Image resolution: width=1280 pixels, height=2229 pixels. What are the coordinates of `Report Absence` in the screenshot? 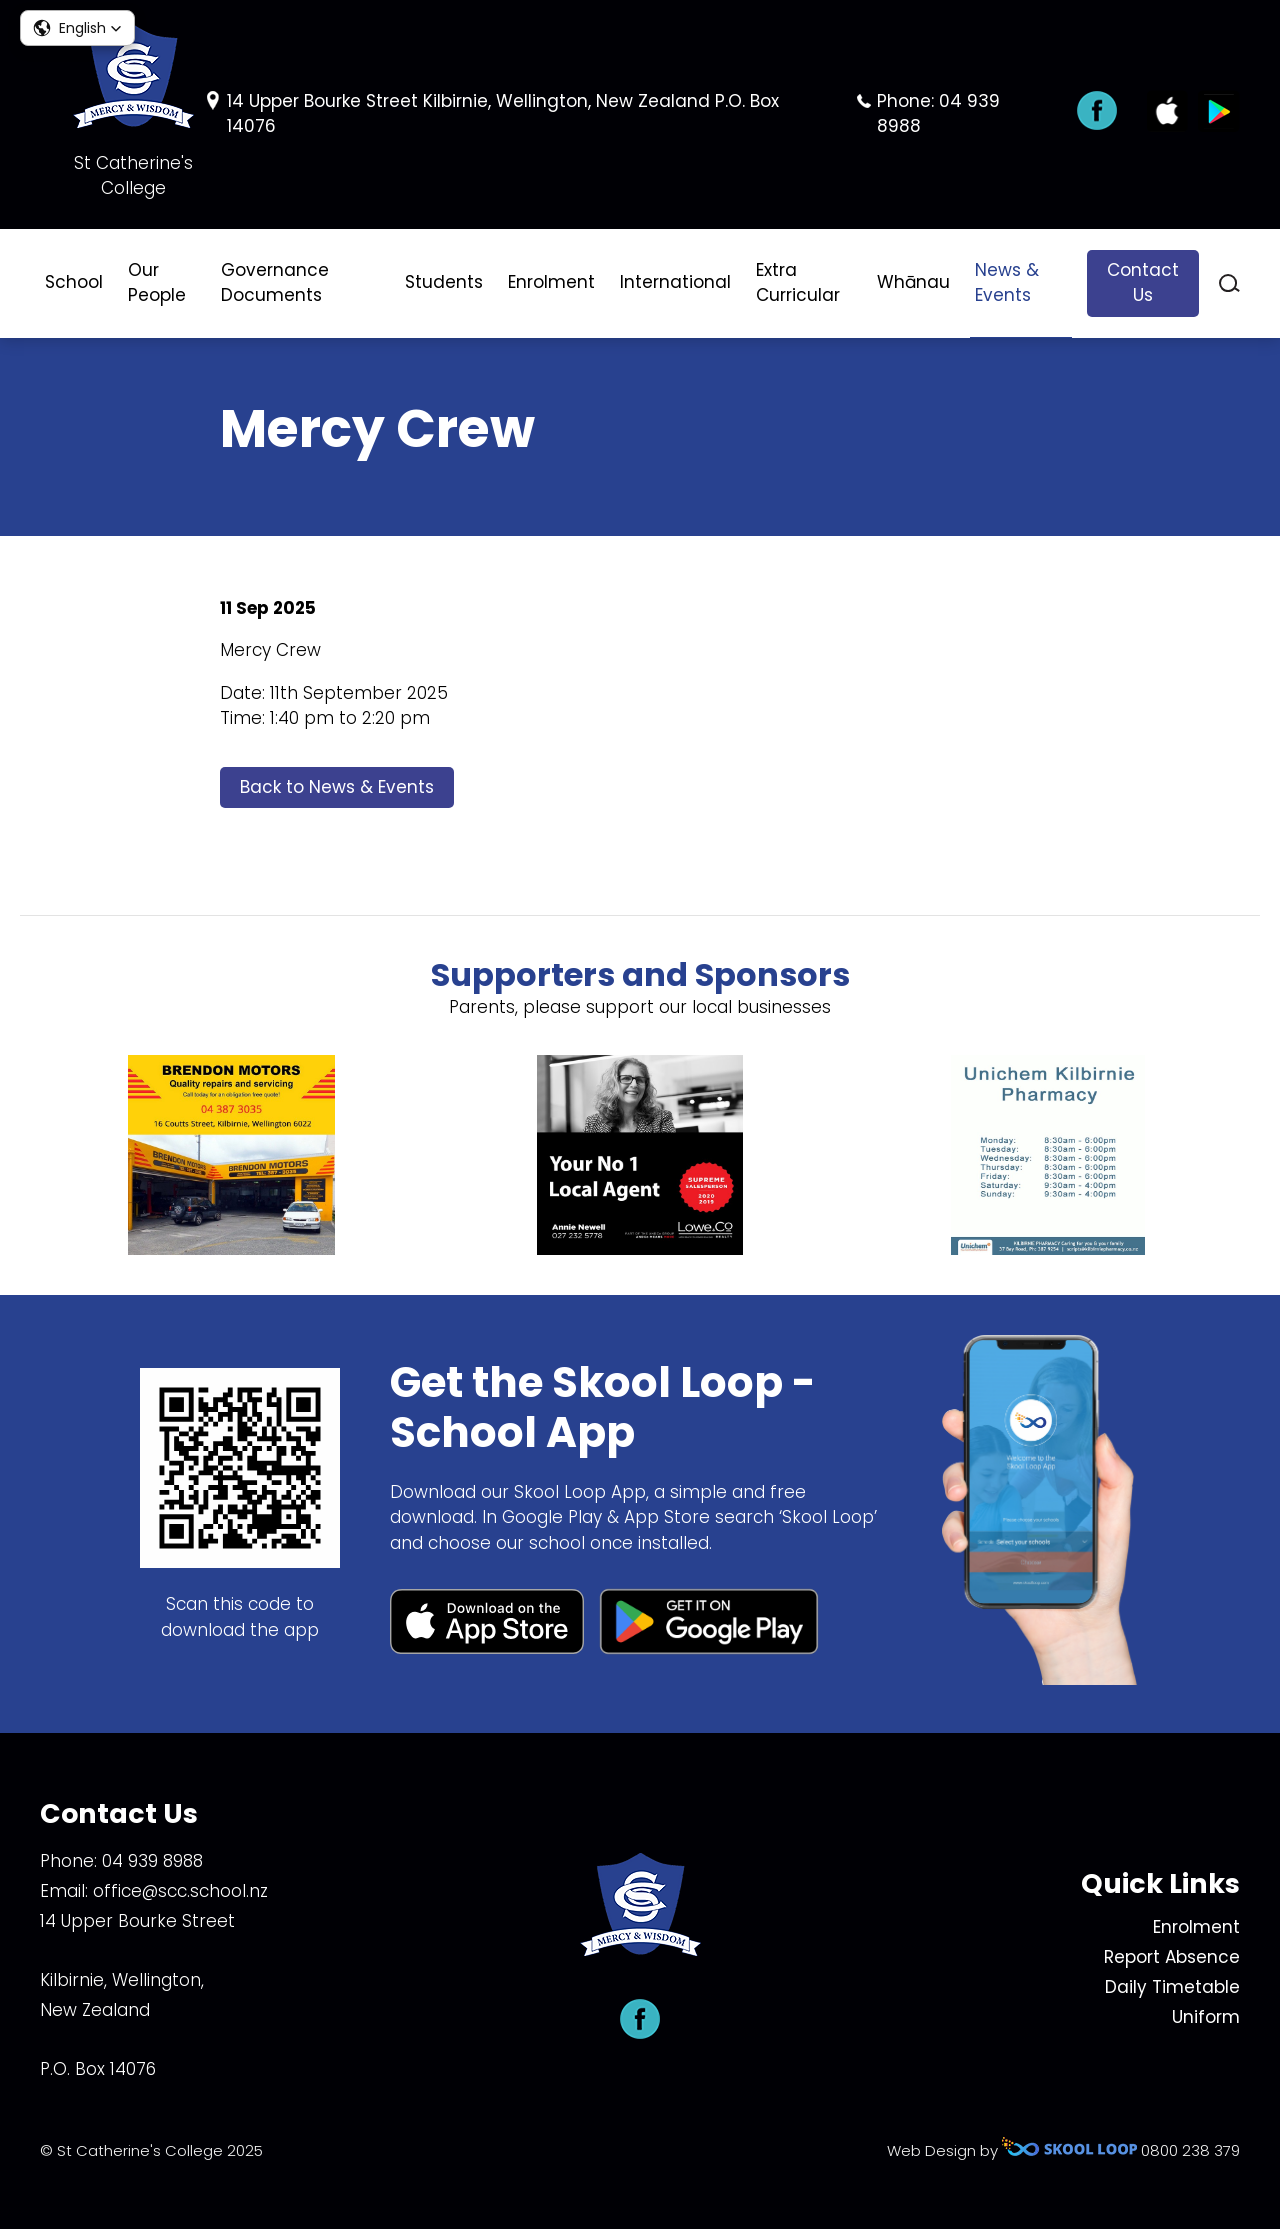 It's located at (1172, 1957).